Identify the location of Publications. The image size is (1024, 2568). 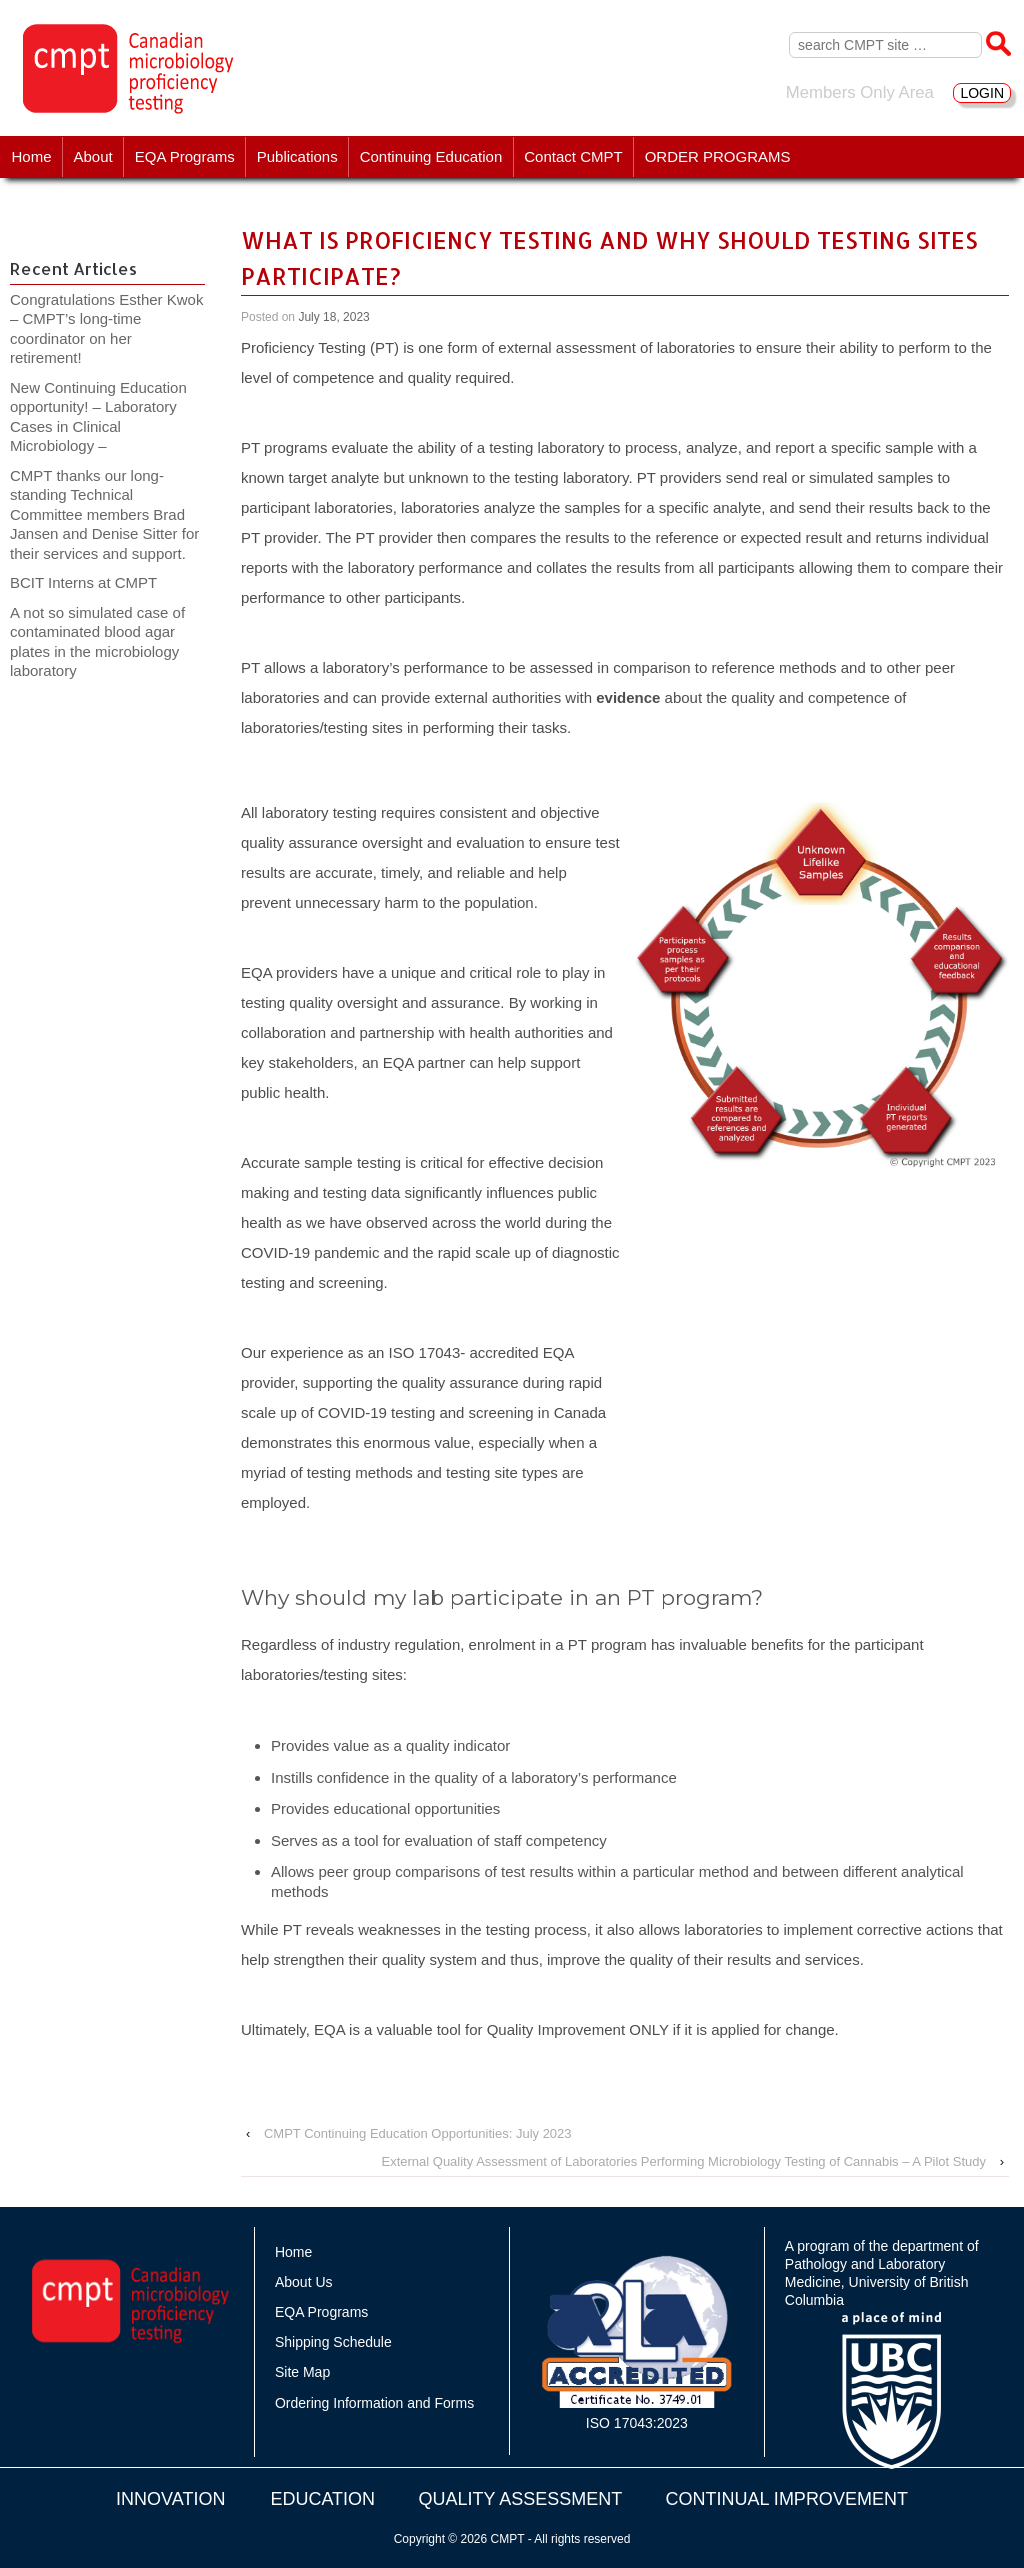
(297, 156).